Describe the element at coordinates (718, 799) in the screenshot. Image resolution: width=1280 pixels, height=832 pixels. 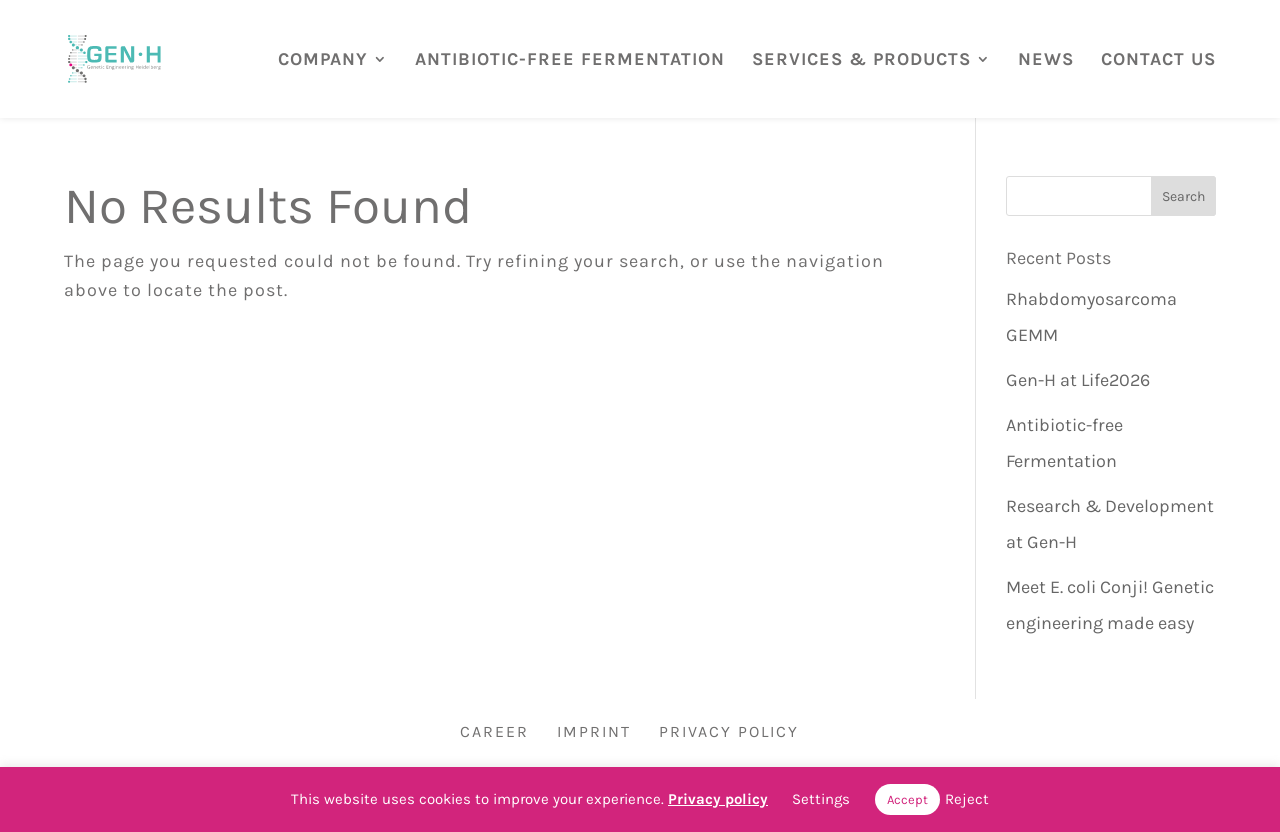
I see `Privacy policy` at that location.